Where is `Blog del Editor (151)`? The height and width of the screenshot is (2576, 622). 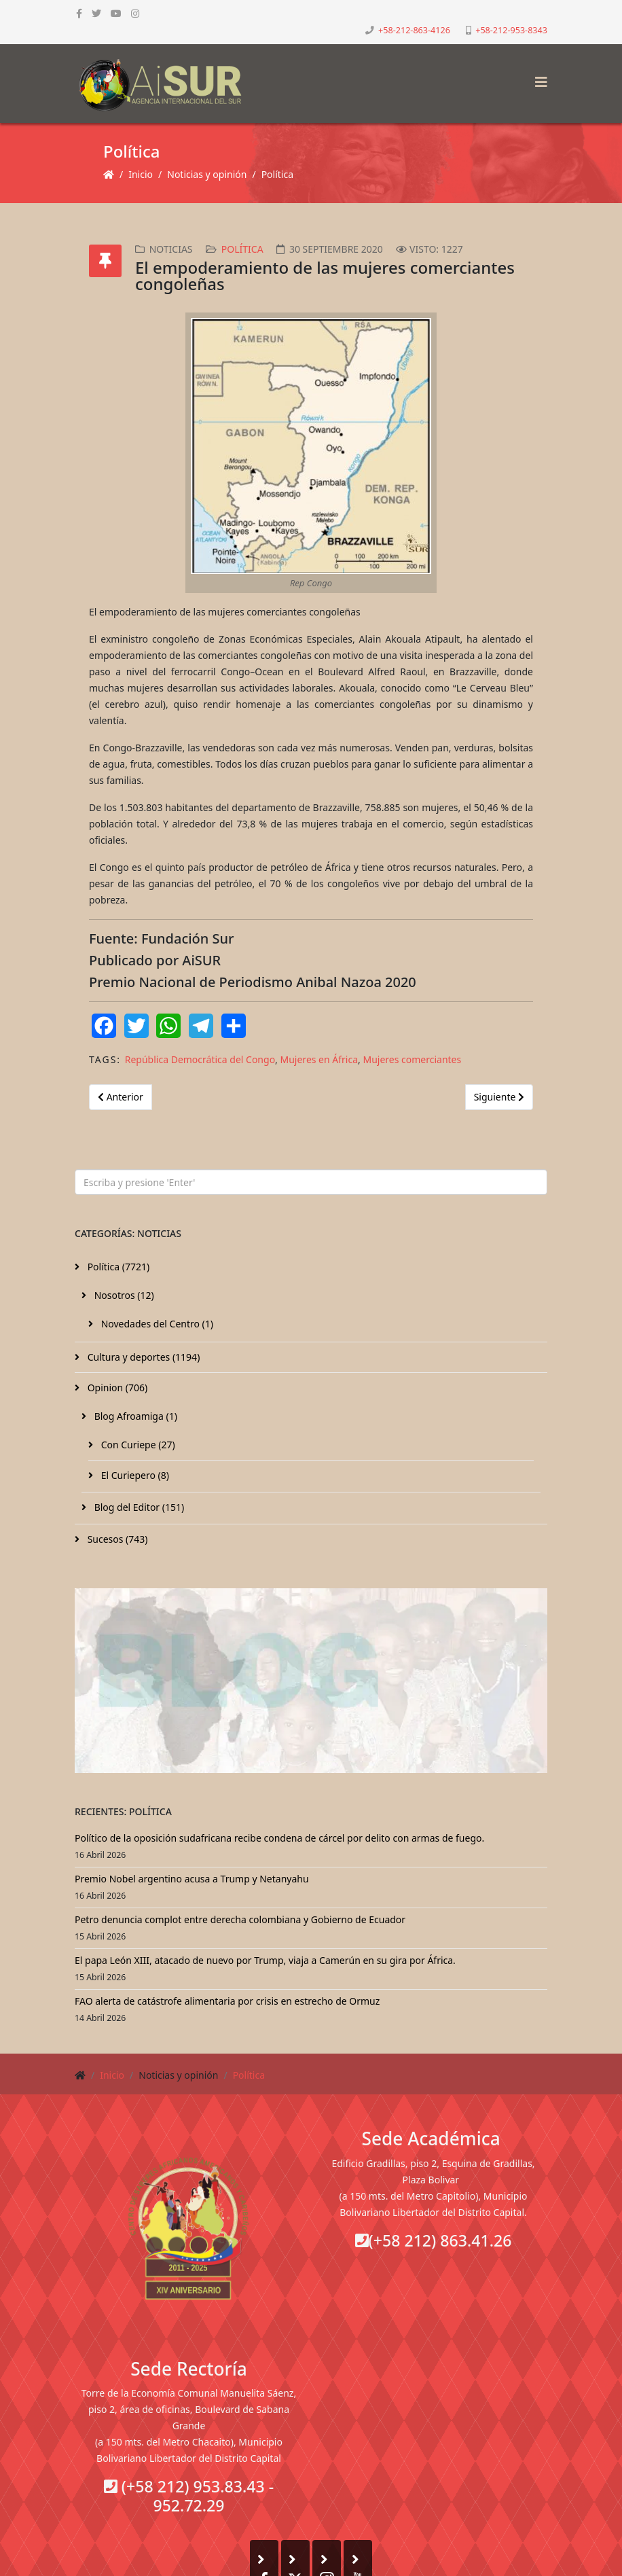
Blog del Editor (151) is located at coordinates (138, 1507).